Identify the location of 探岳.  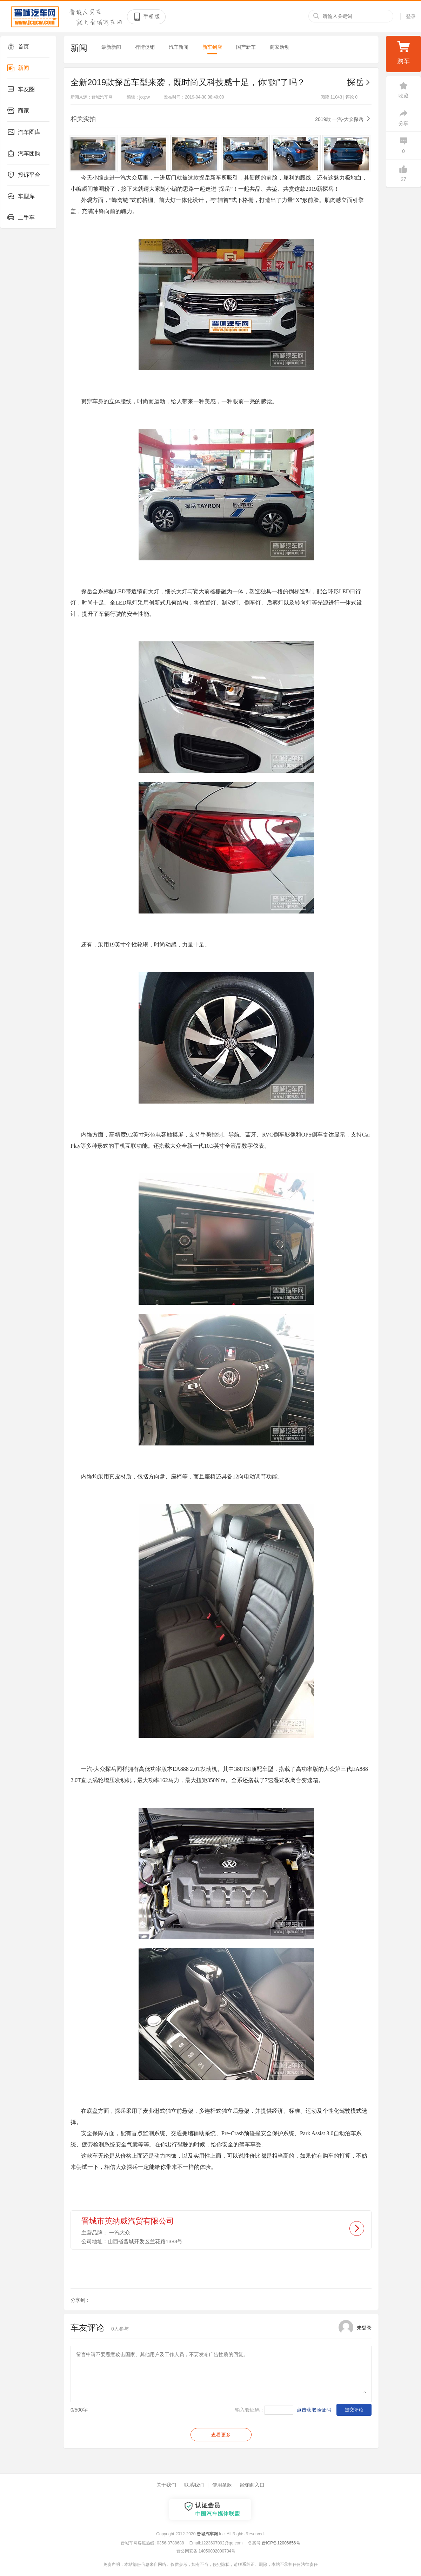
(359, 82).